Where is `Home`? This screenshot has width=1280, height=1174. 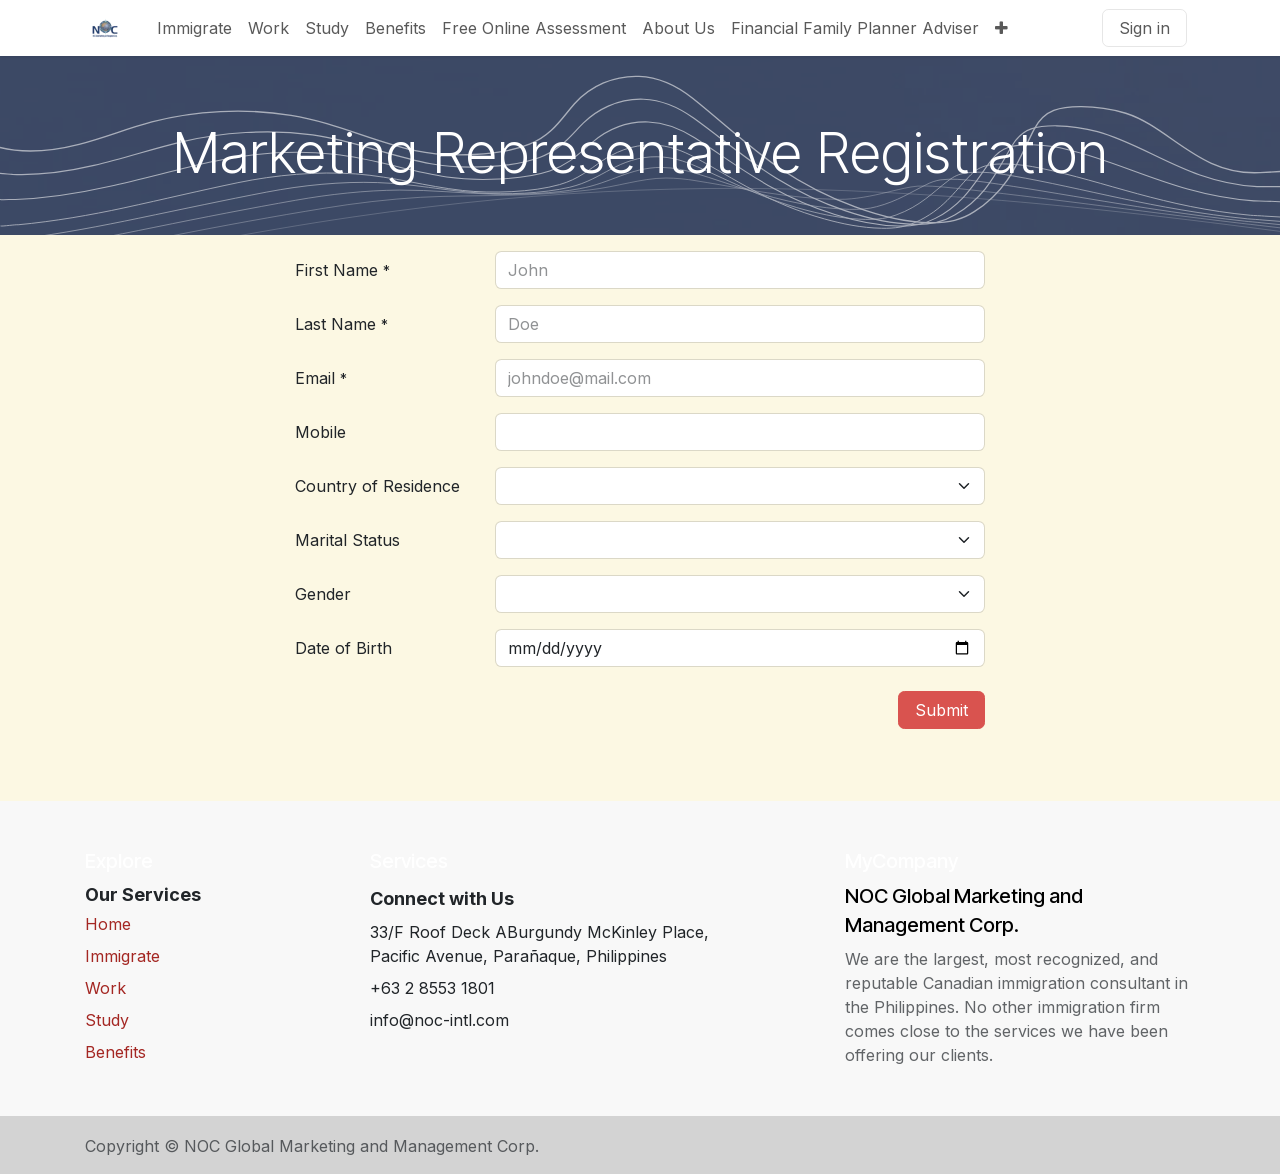
Home is located at coordinates (108, 924).